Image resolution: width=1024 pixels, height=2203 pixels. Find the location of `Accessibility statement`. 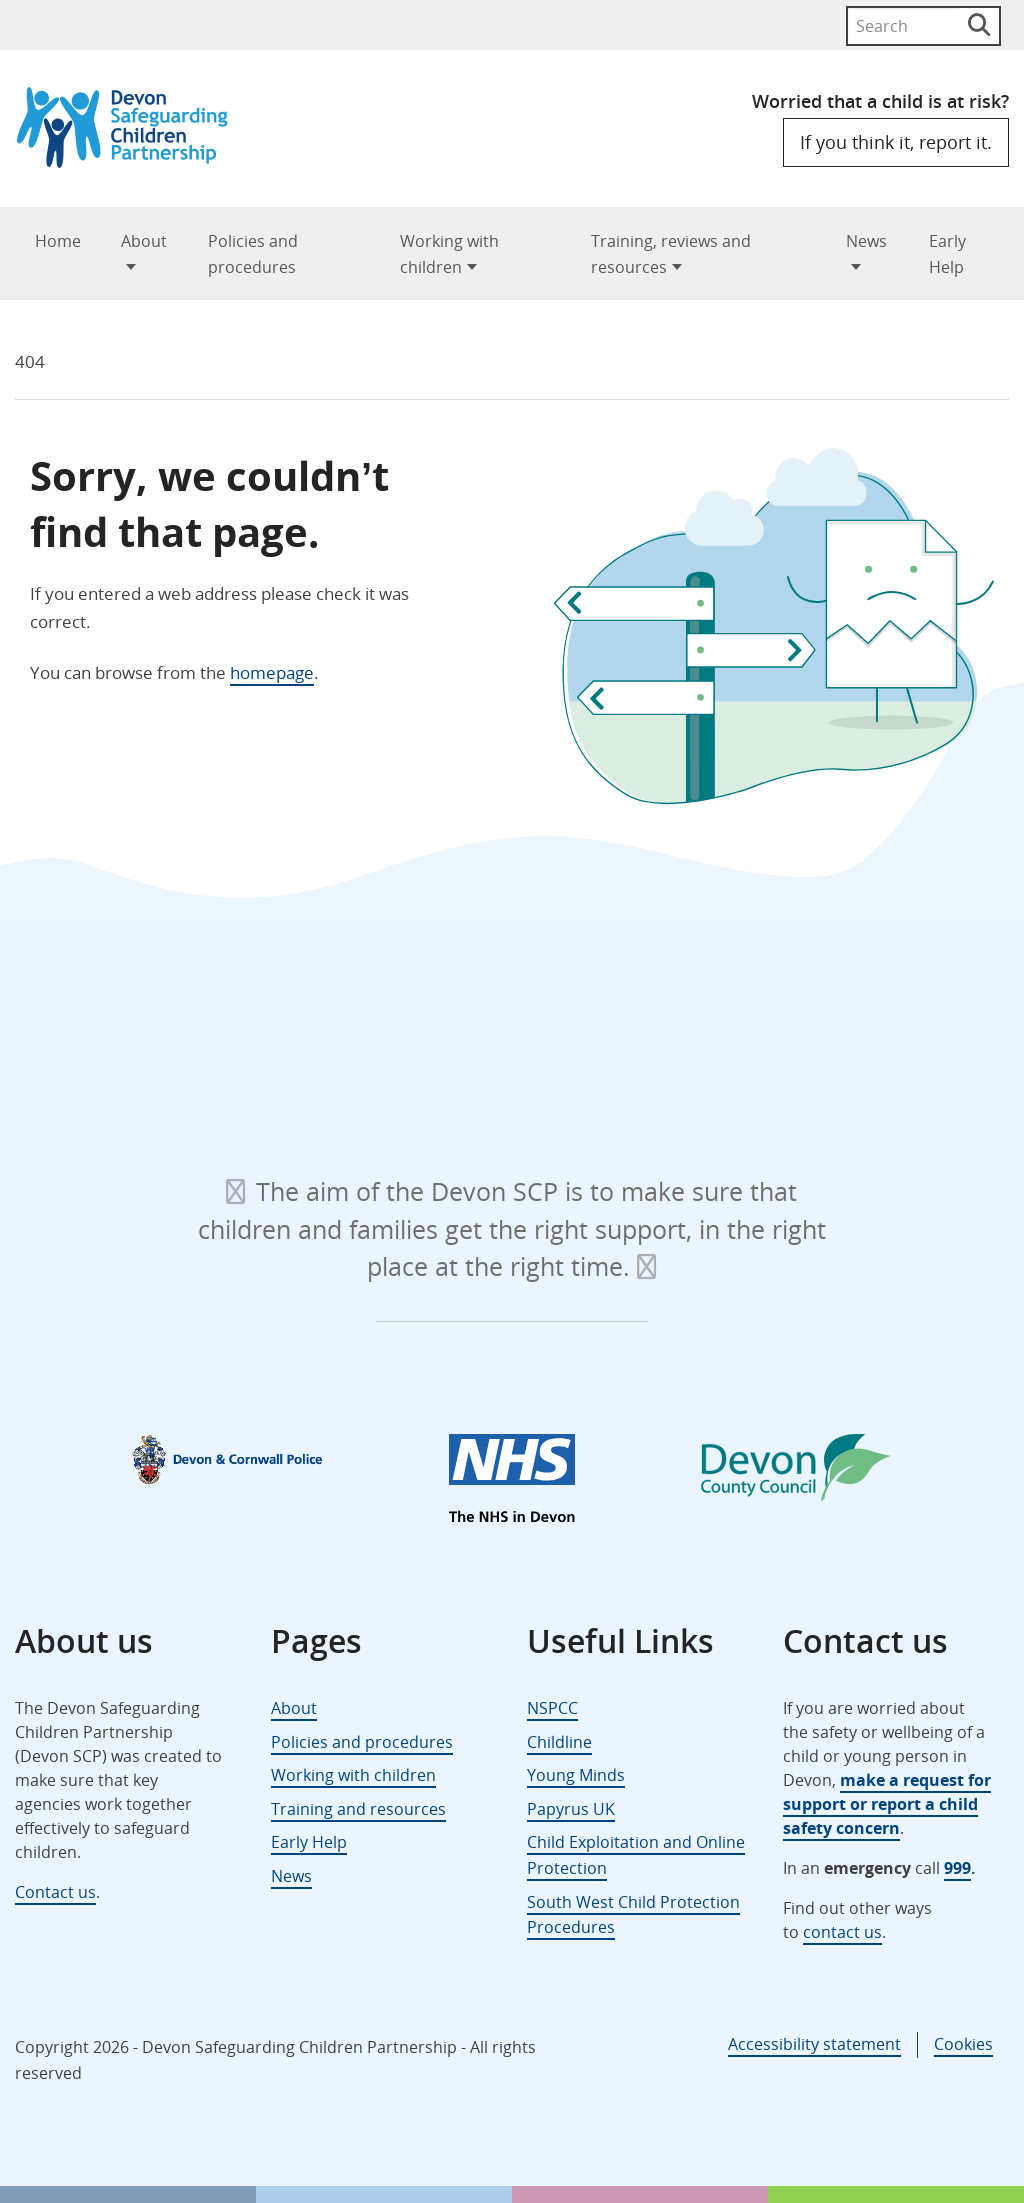

Accessibility statement is located at coordinates (814, 2044).